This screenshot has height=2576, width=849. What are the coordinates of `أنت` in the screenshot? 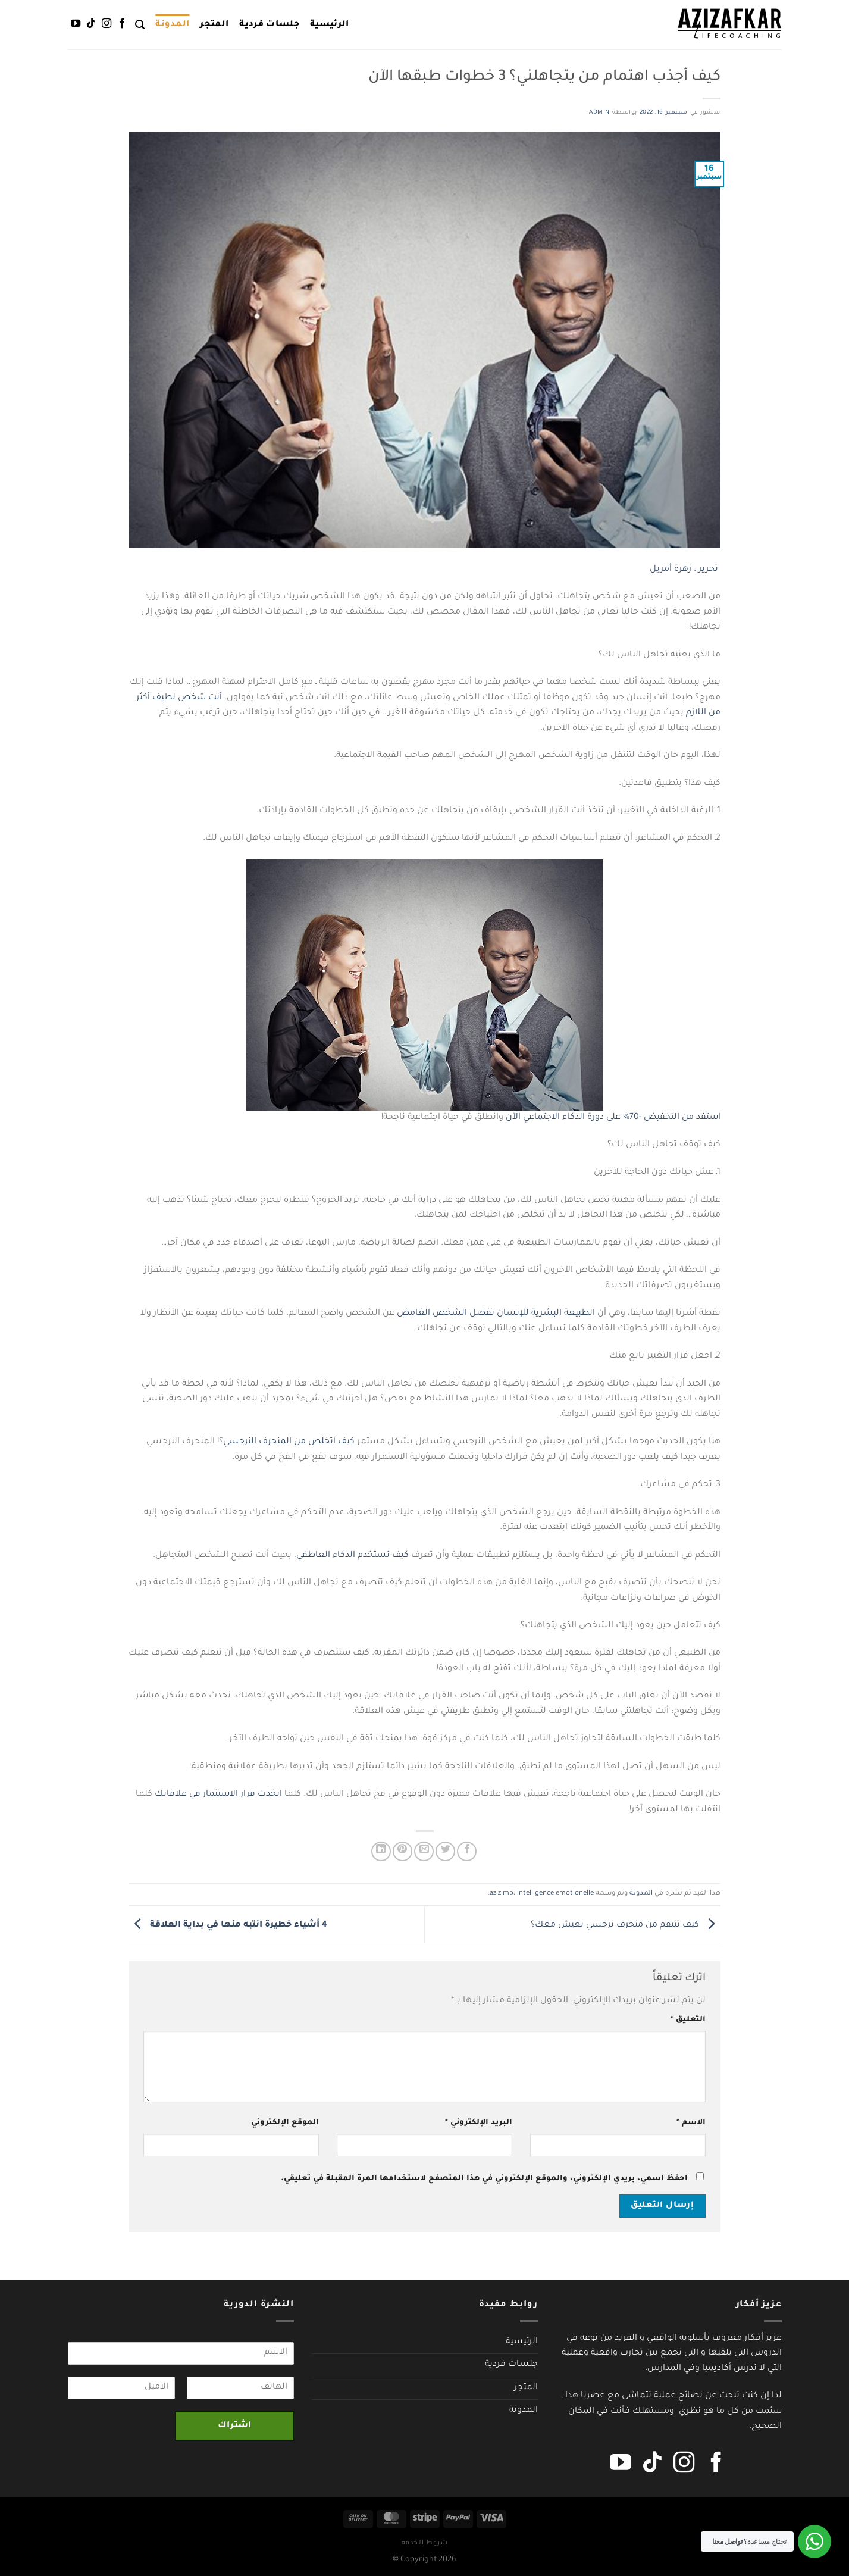 It's located at (215, 698).